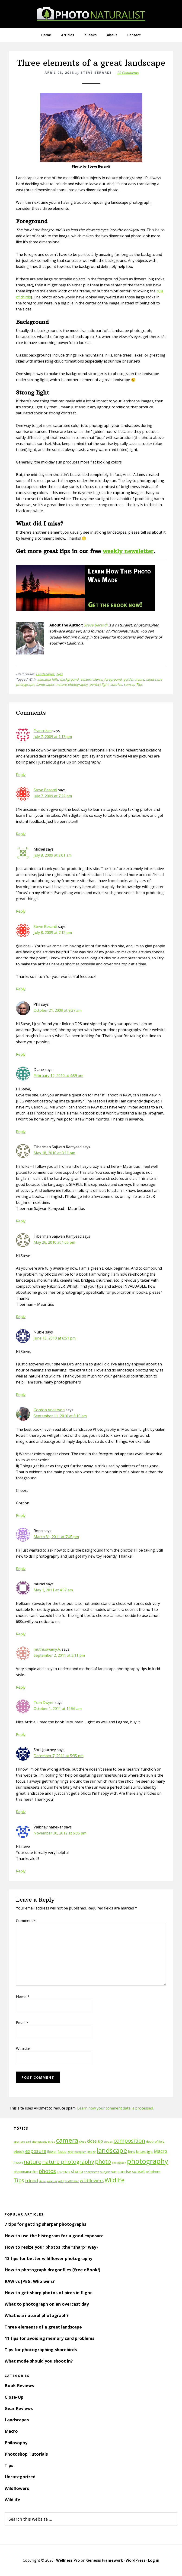 The image size is (182, 2576). Describe the element at coordinates (37, 2315) in the screenshot. I see `What is a natural photograph?` at that location.